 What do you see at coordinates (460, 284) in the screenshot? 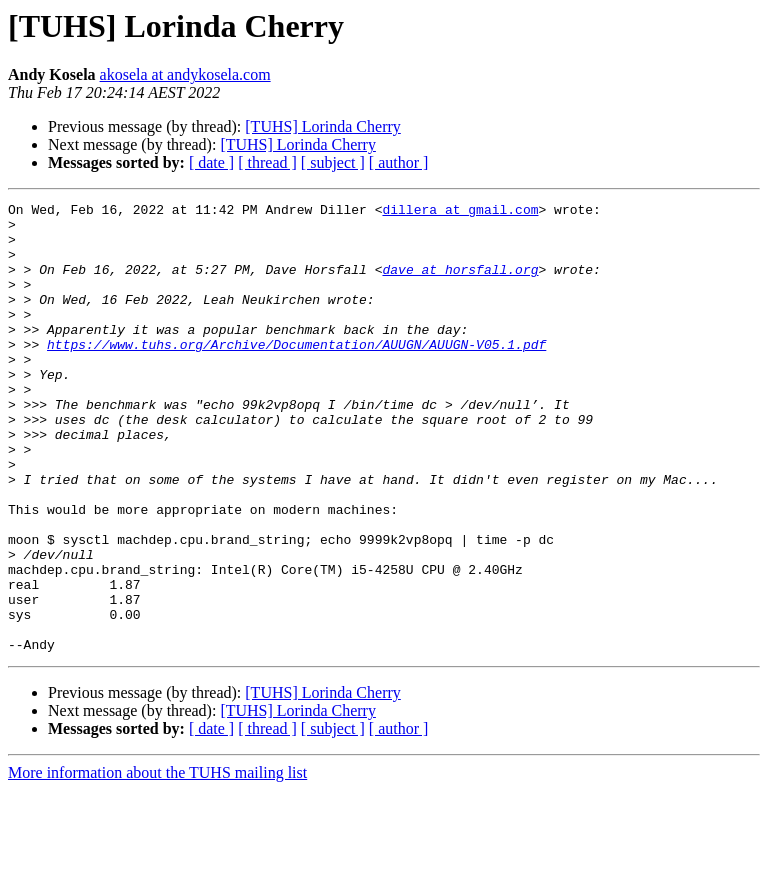
I see `dave at horsfall.org` at bounding box center [460, 284].